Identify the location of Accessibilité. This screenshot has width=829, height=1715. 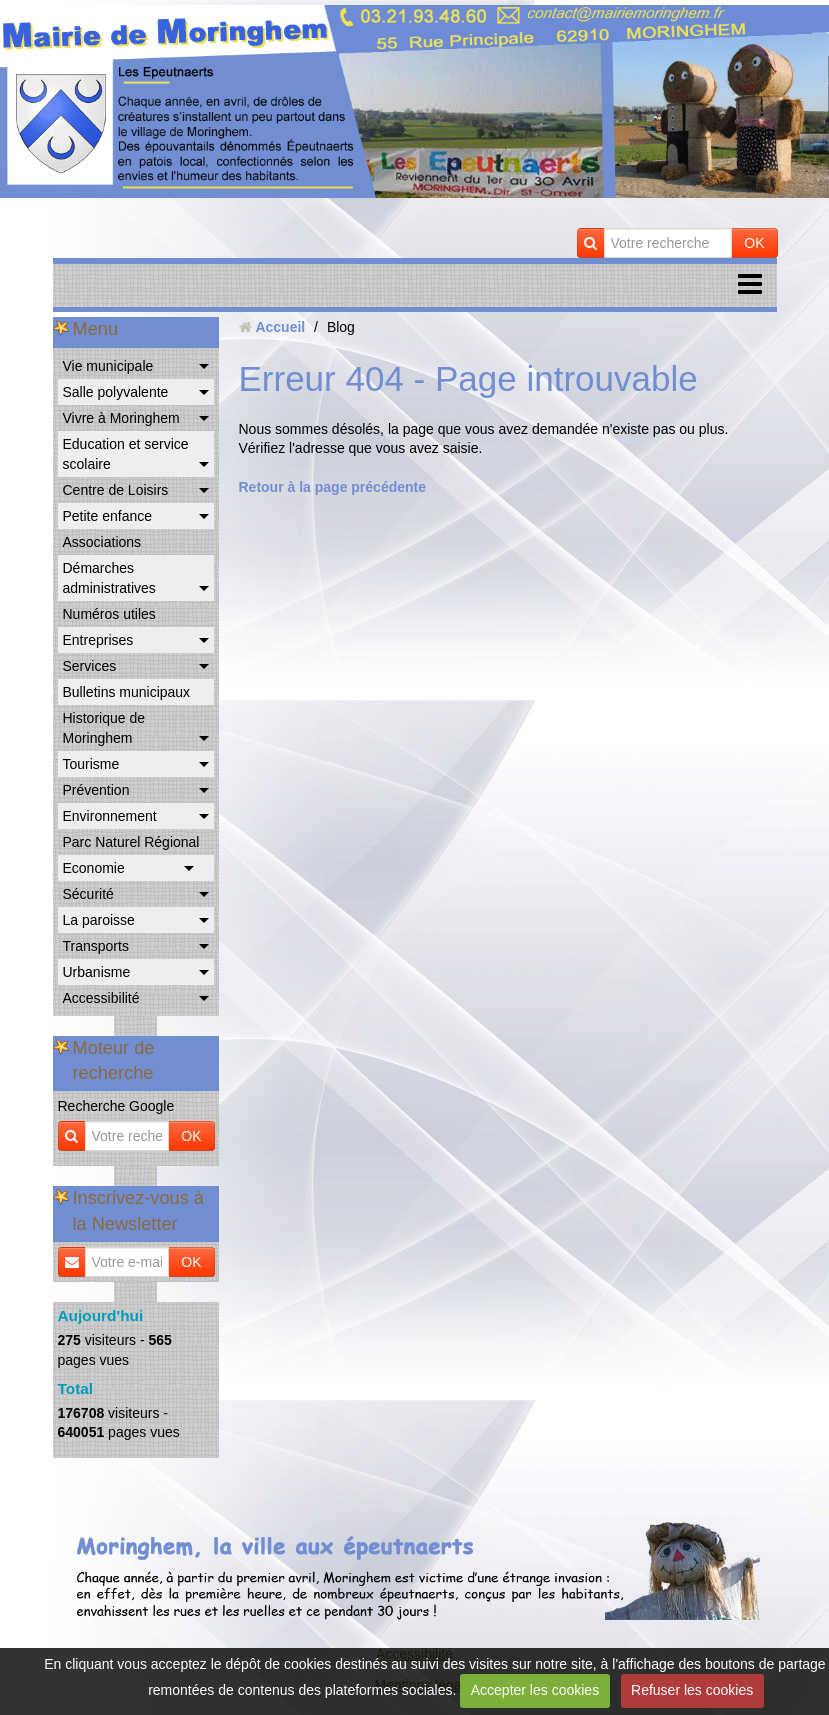
(101, 998).